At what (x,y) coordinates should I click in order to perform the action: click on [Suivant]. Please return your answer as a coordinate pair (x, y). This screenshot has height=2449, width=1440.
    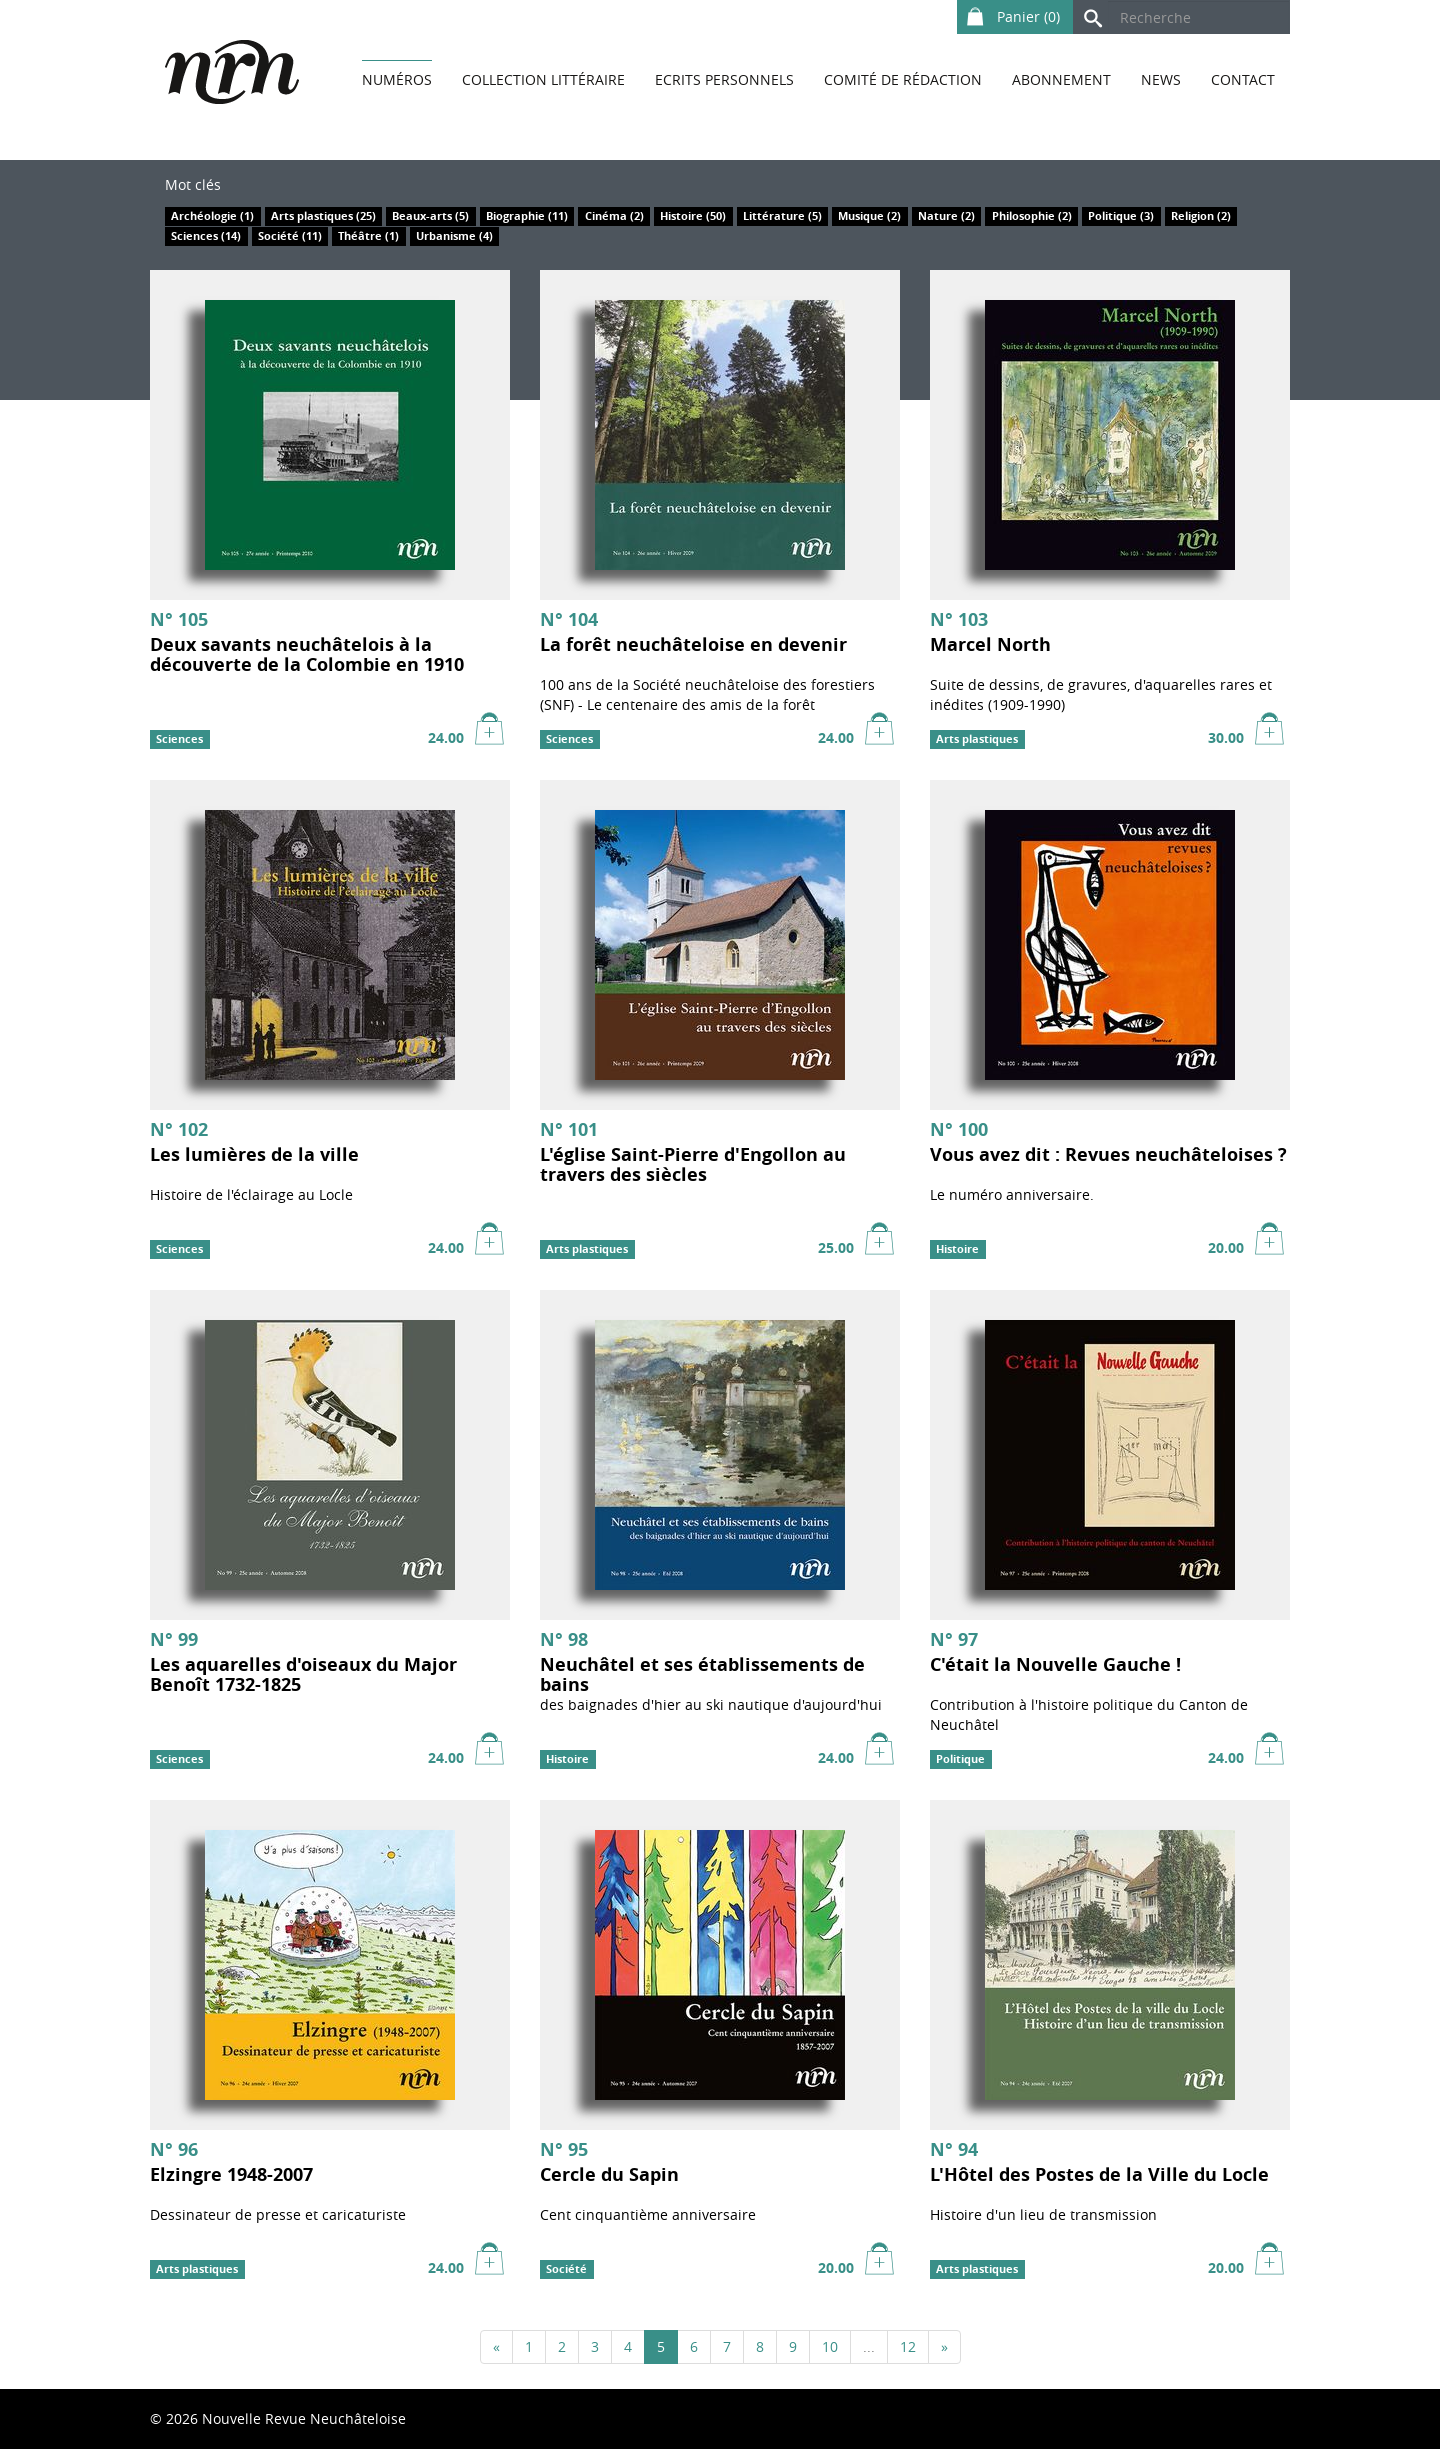
    Looking at the image, I should click on (944, 2347).